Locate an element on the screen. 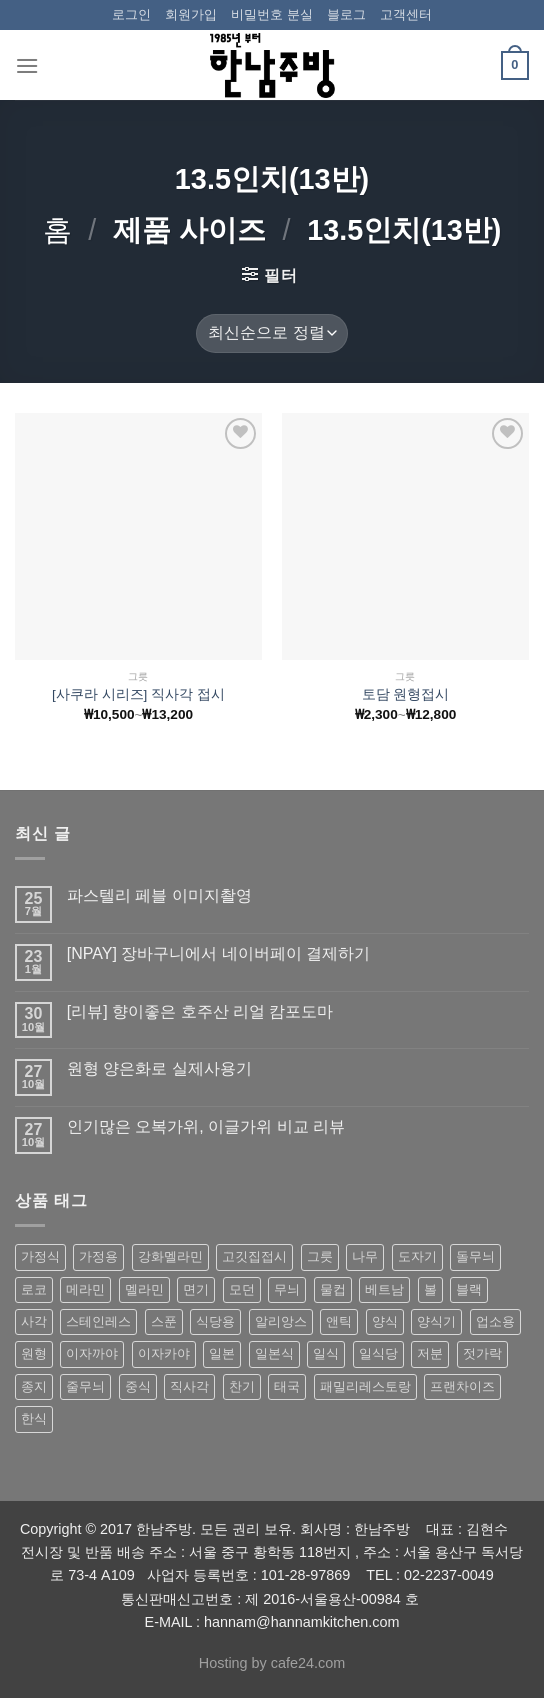 The image size is (544, 1698). 로코 [로코 (184 상품)] is located at coordinates (34, 1289).